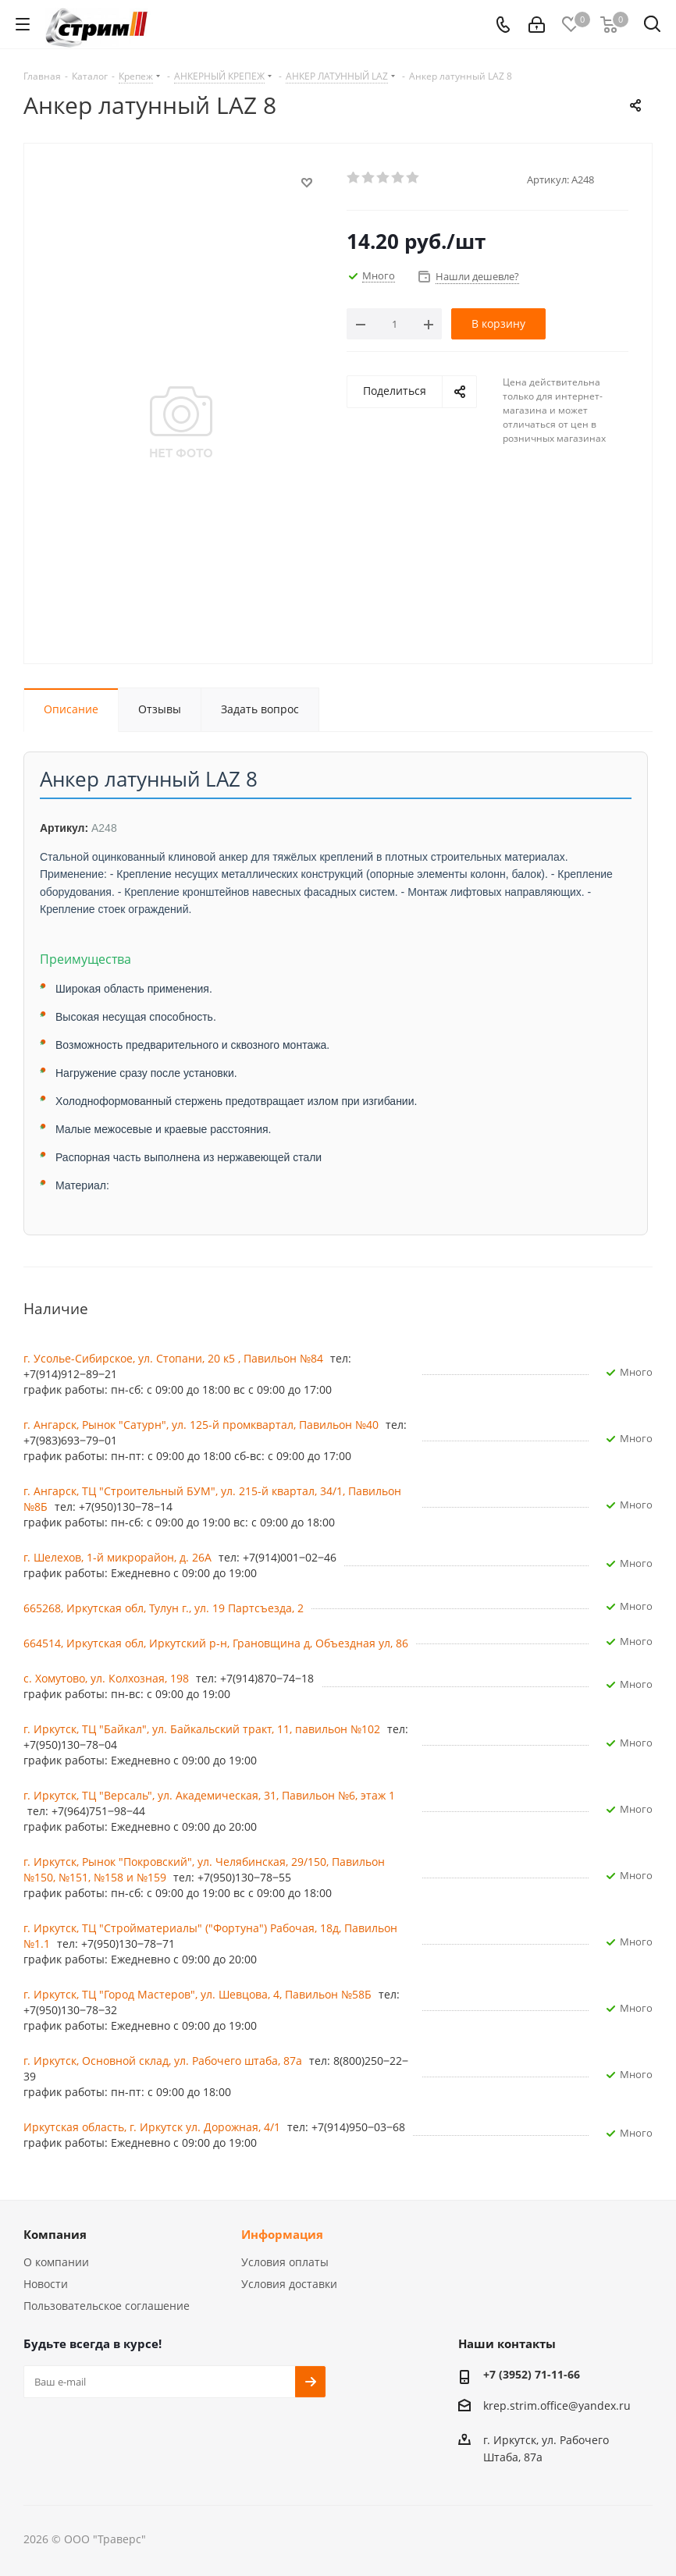 The image size is (676, 2576). Describe the element at coordinates (119, 1557) in the screenshot. I see `г. Шелехов, 1-й микрорайон, д. 26А` at that location.